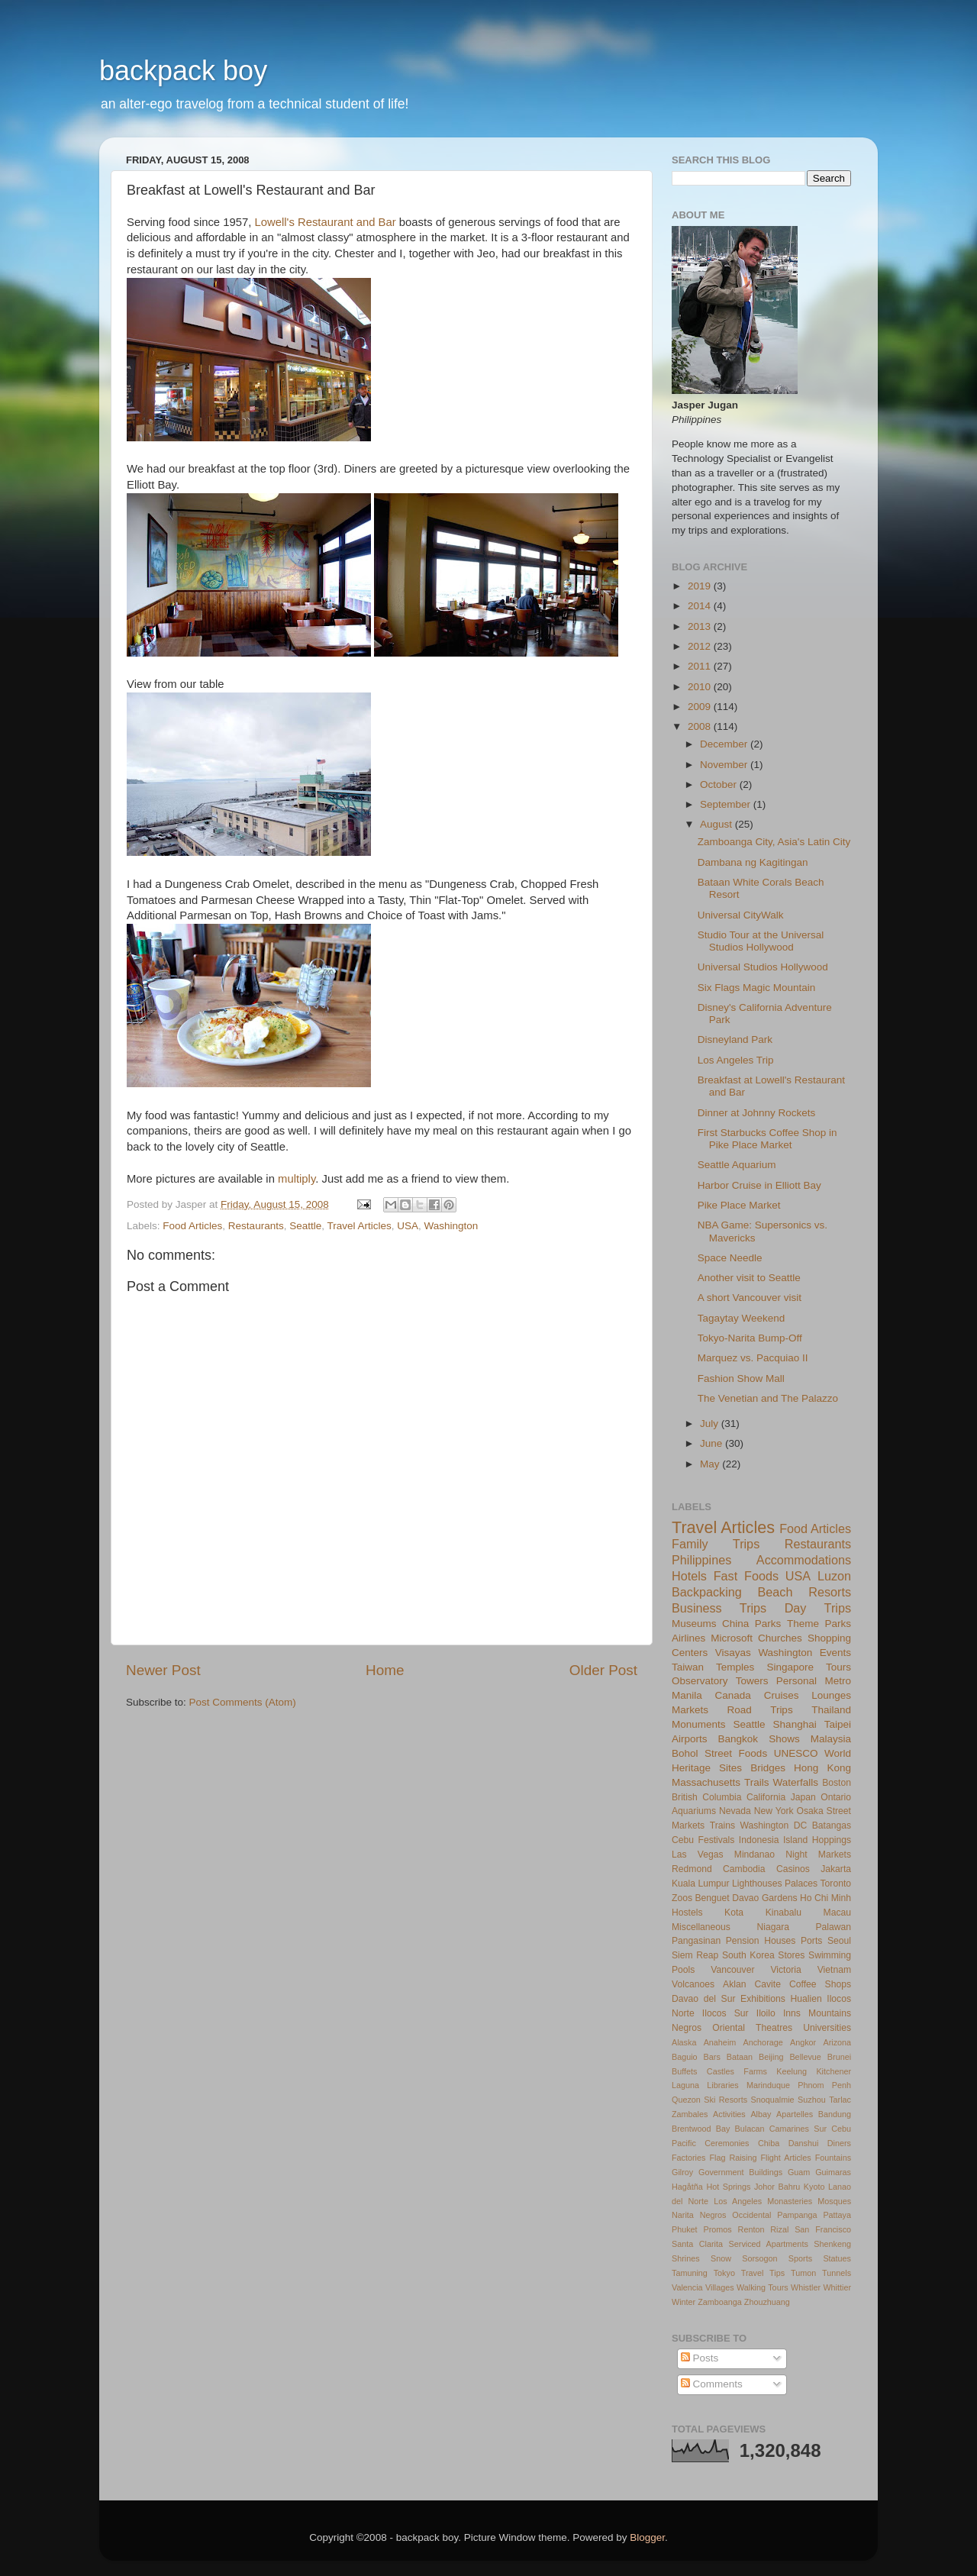 The width and height of the screenshot is (977, 2576). Describe the element at coordinates (760, 1710) in the screenshot. I see `Road Trips` at that location.